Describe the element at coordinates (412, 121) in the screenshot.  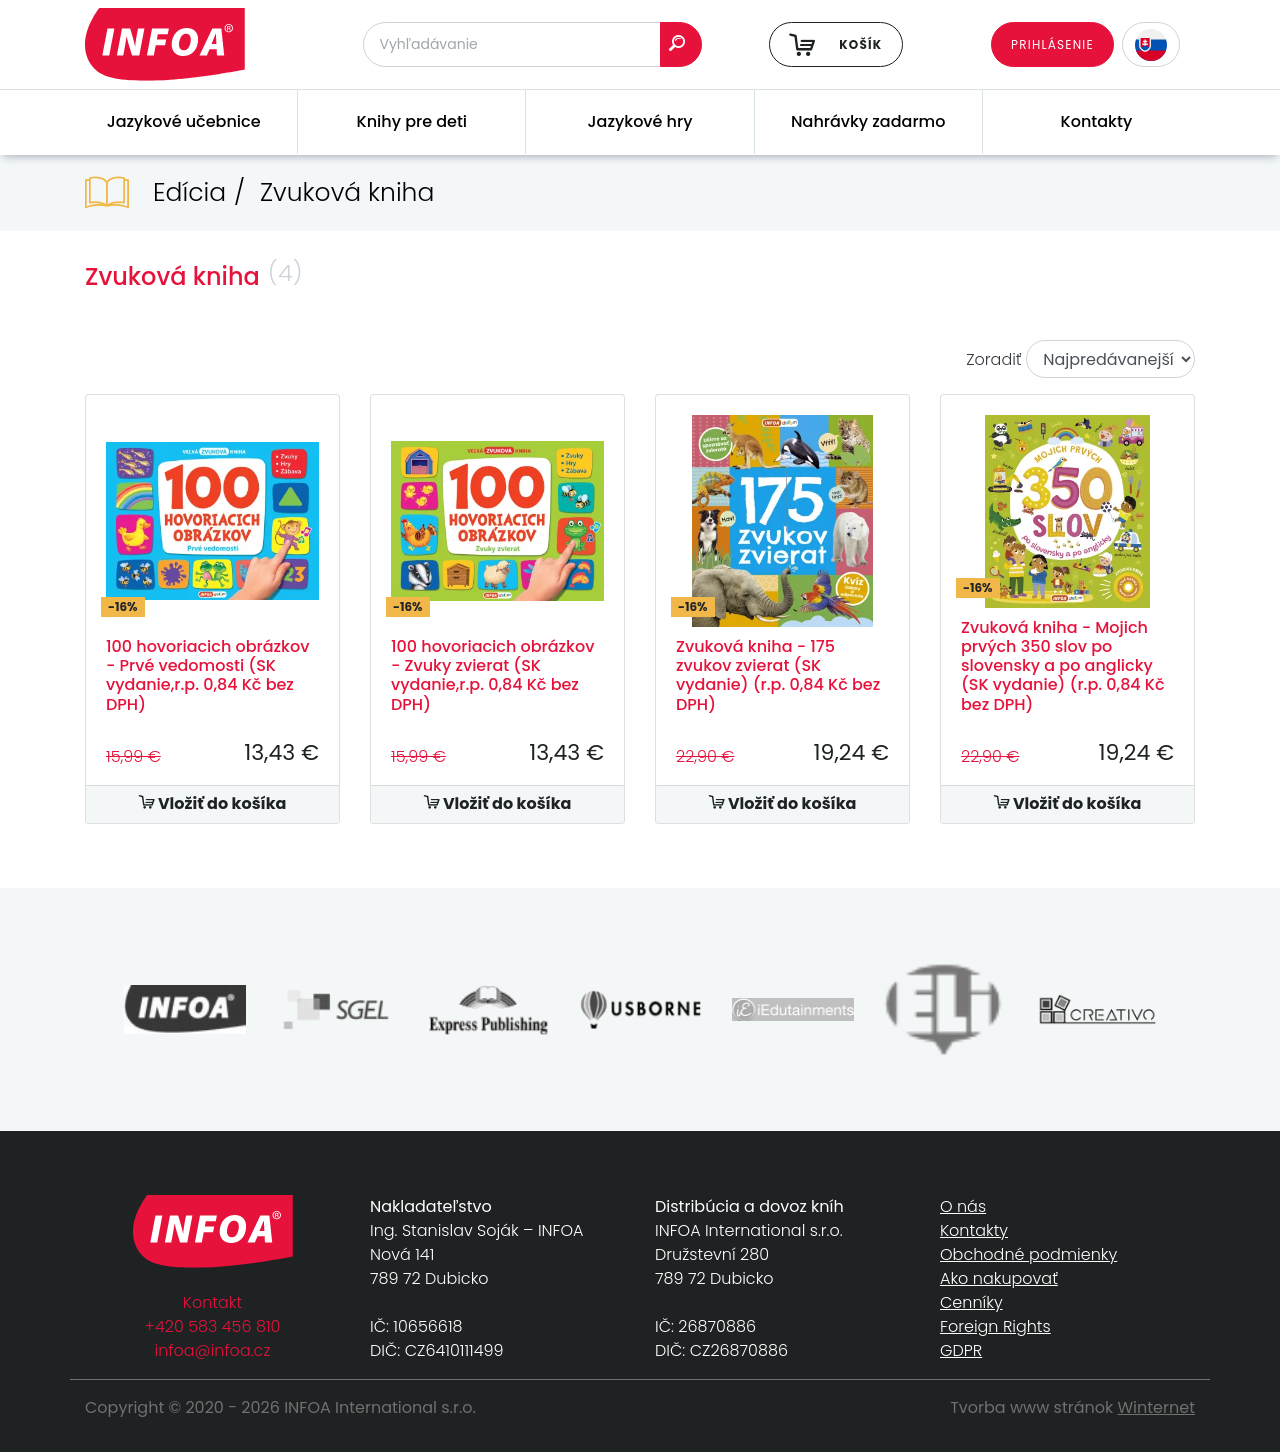
I see `Knihy pre deti` at that location.